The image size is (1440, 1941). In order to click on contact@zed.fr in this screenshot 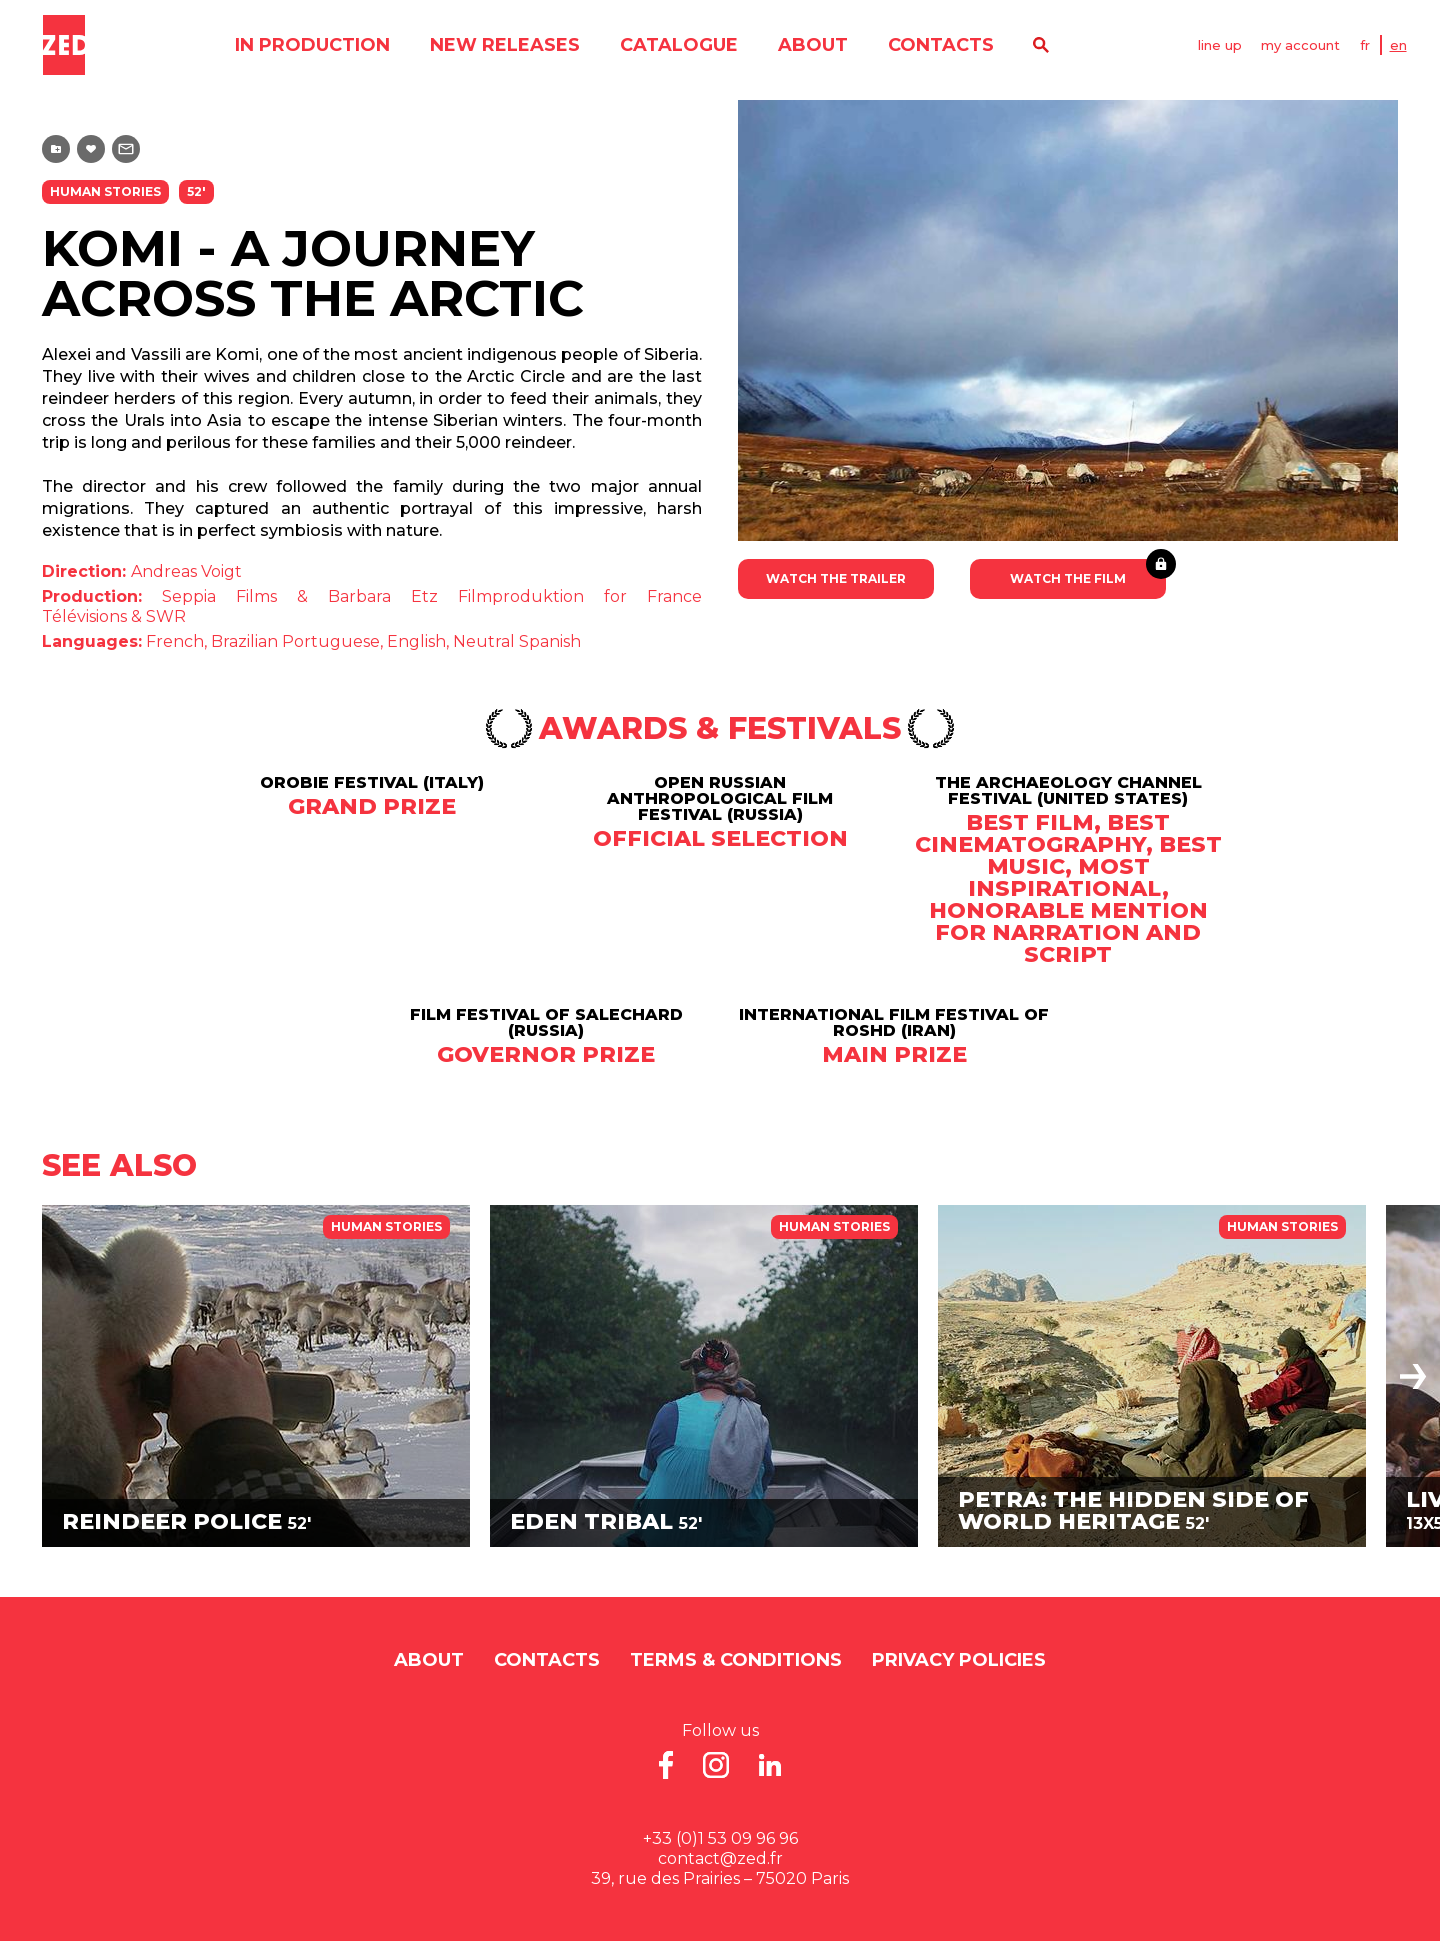, I will do `click(720, 1858)`.